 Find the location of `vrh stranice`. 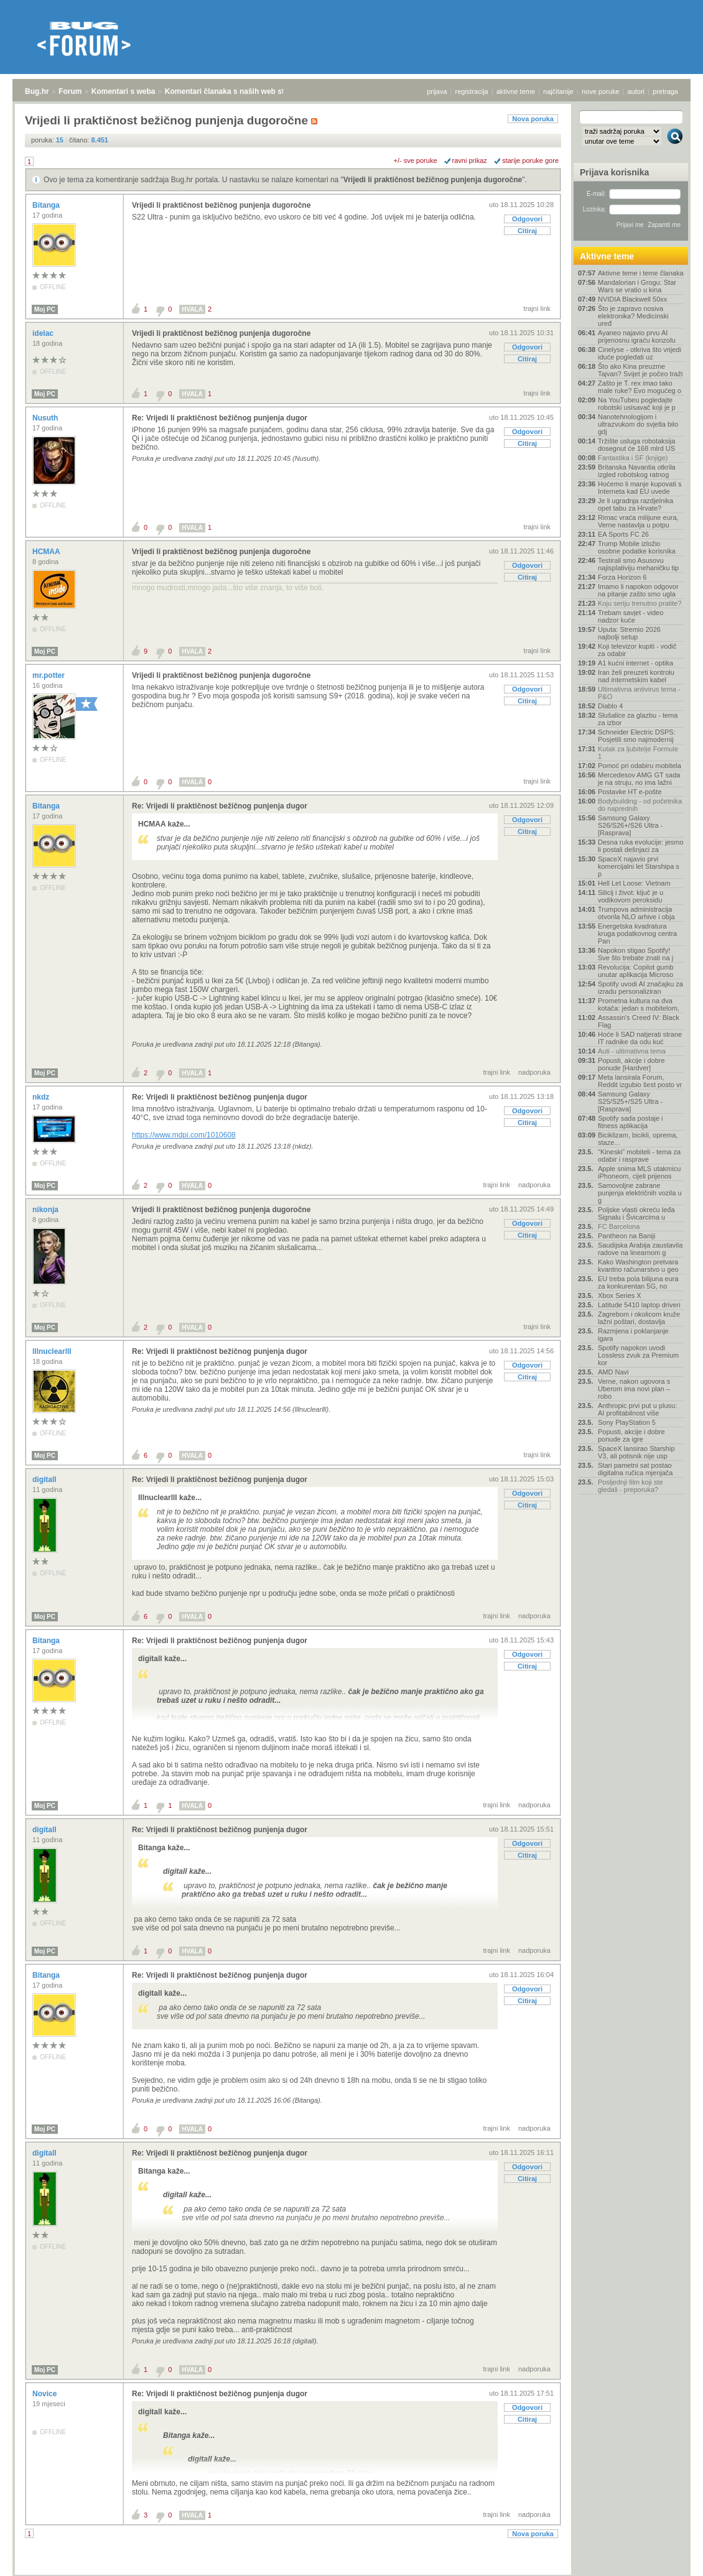

vrh stranice is located at coordinates (669, 2558).